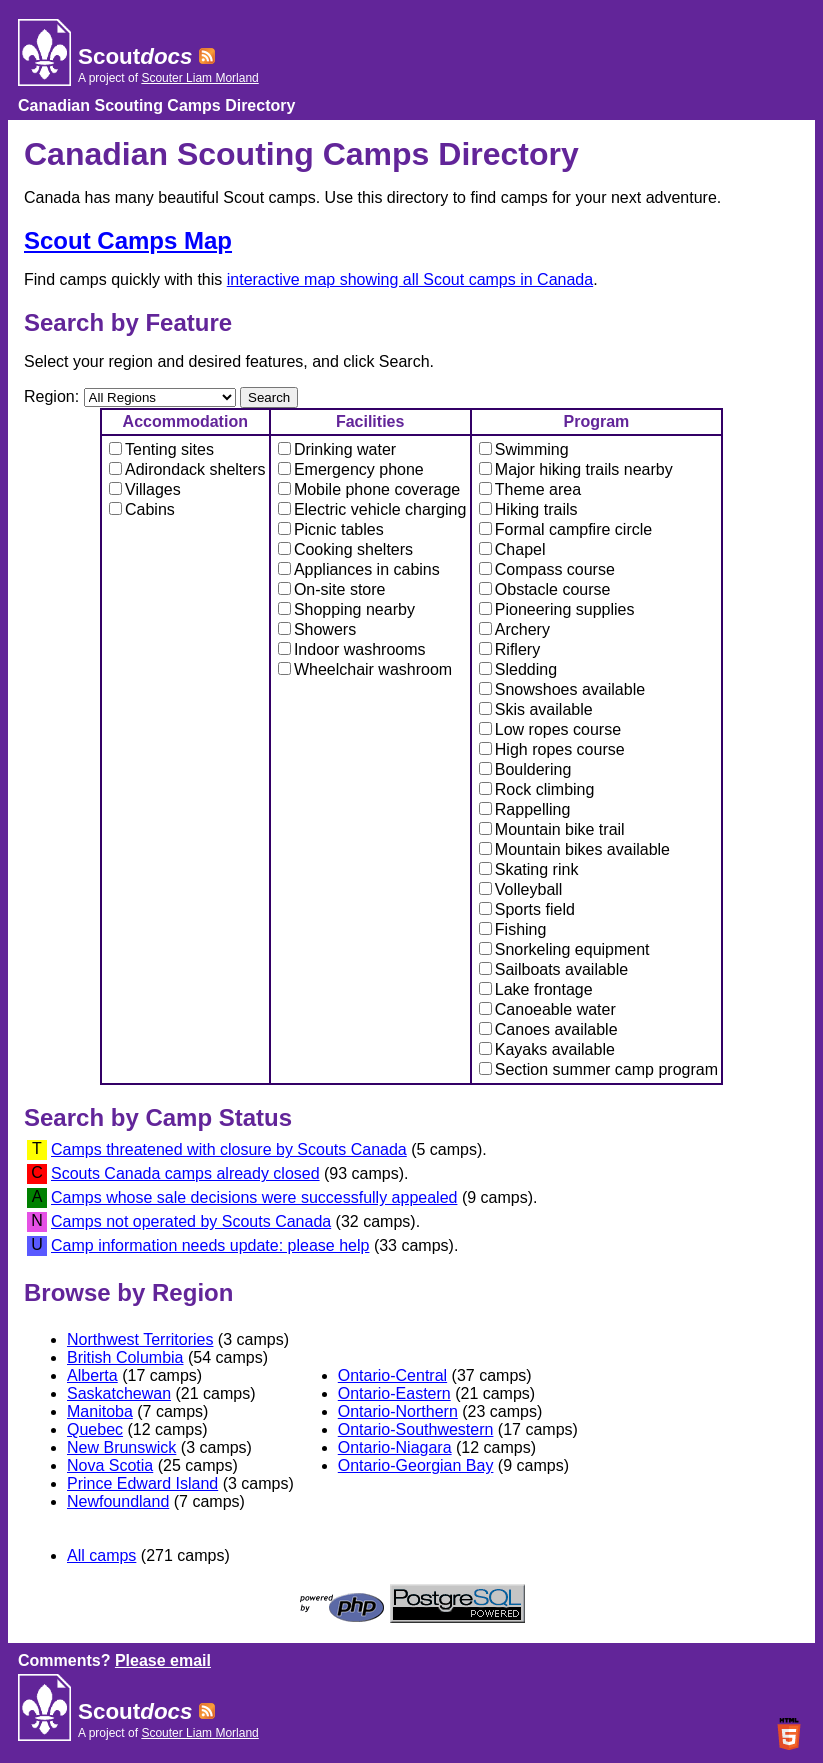  What do you see at coordinates (128, 240) in the screenshot?
I see `Scout Camps Map` at bounding box center [128, 240].